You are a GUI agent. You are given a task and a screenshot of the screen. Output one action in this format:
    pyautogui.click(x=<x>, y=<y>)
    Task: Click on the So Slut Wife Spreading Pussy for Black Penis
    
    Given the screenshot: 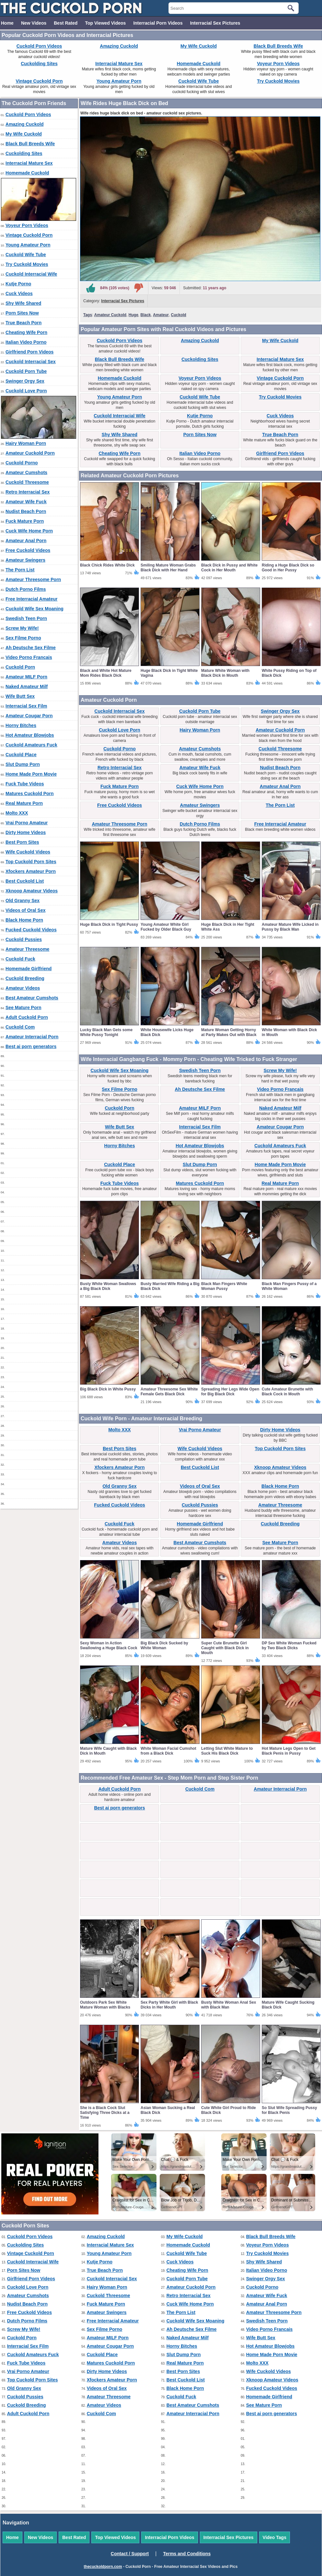 What is the action you would take?
    pyautogui.click(x=289, y=2110)
    